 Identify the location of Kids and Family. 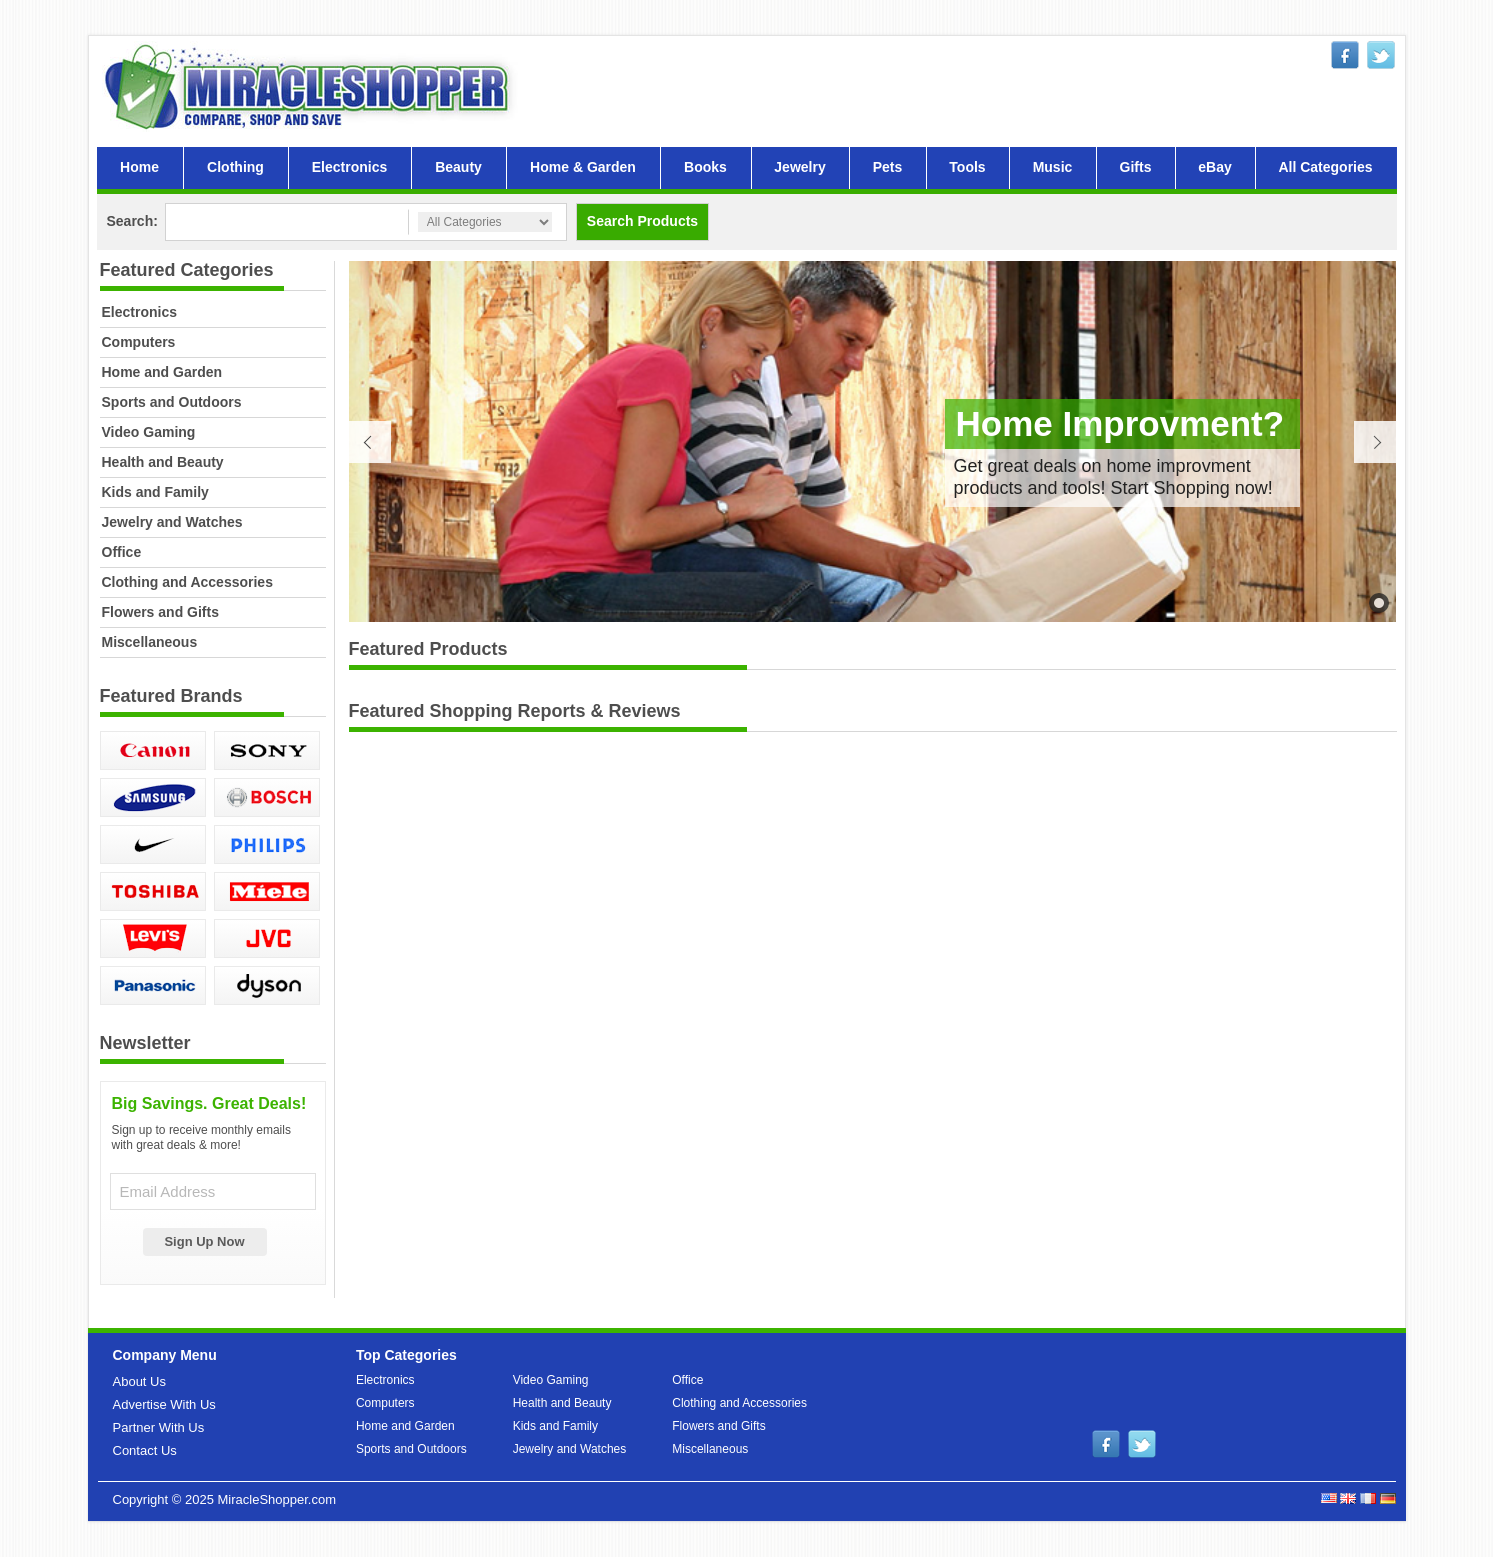
(155, 492).